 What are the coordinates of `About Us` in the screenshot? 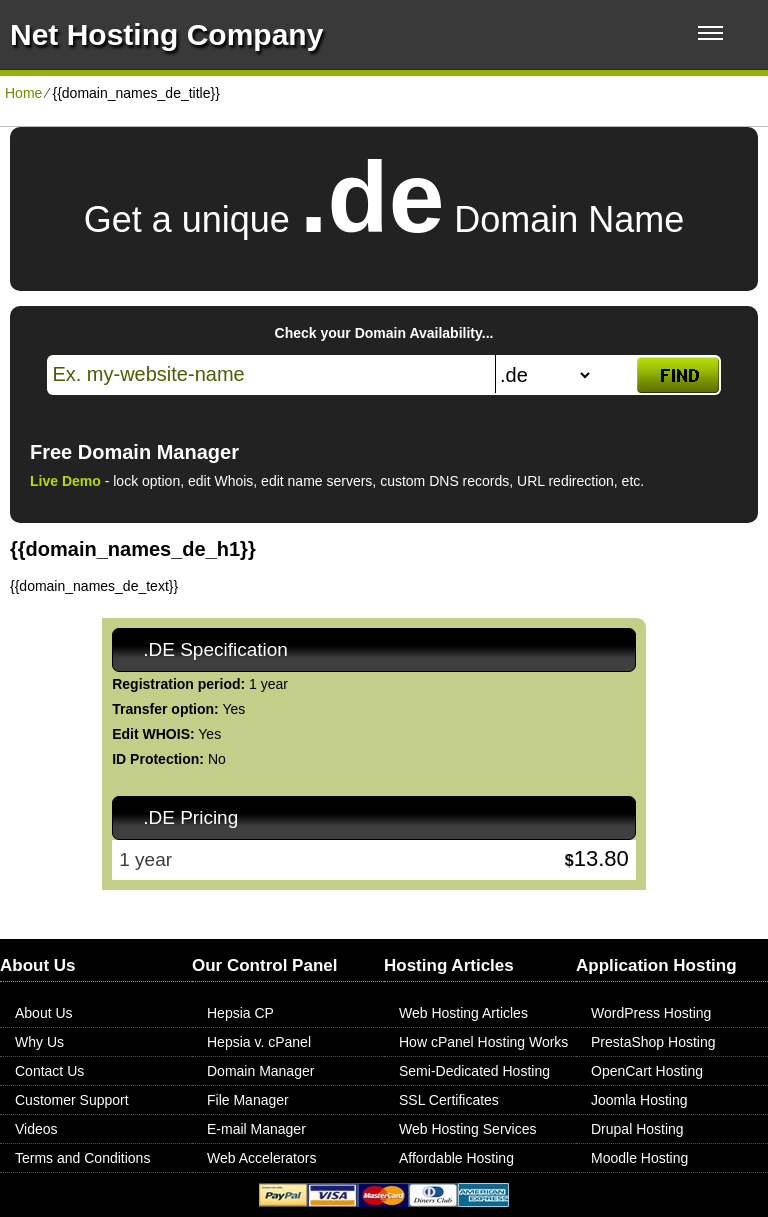 It's located at (44, 1013).